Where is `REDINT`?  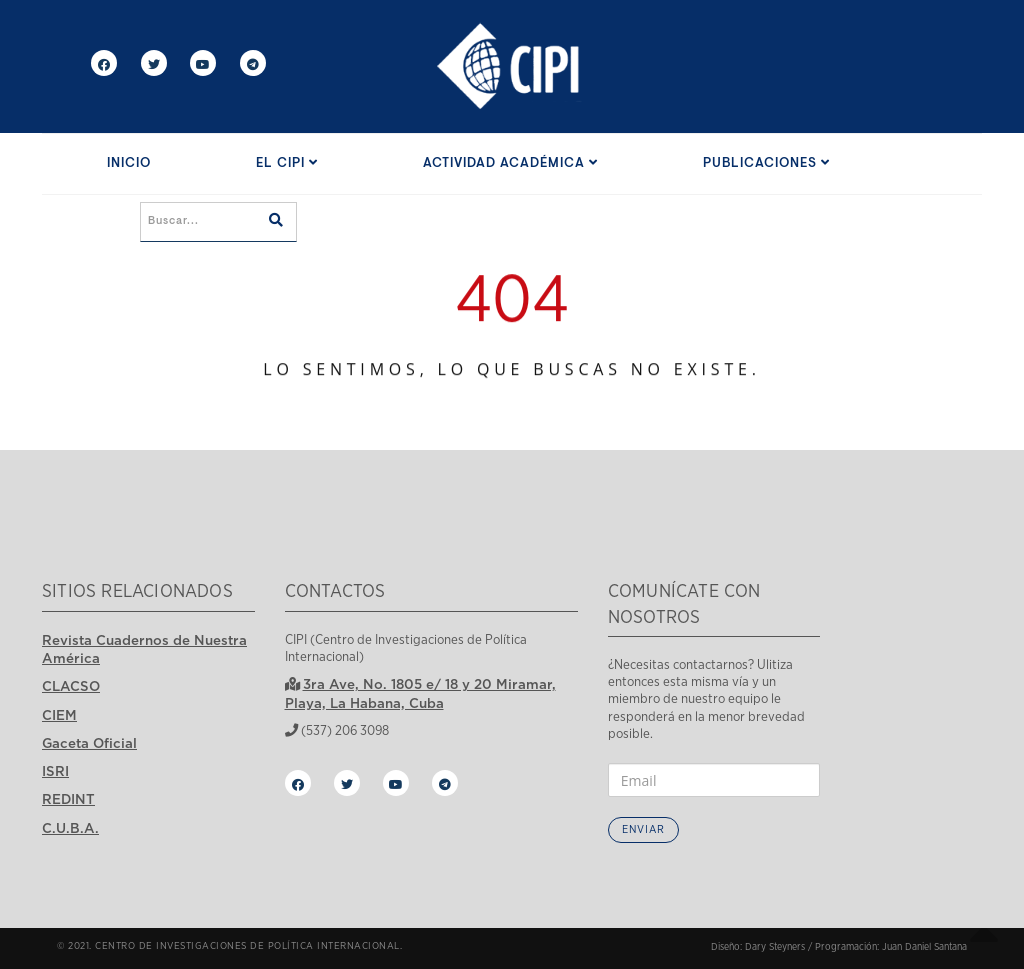 REDINT is located at coordinates (68, 799).